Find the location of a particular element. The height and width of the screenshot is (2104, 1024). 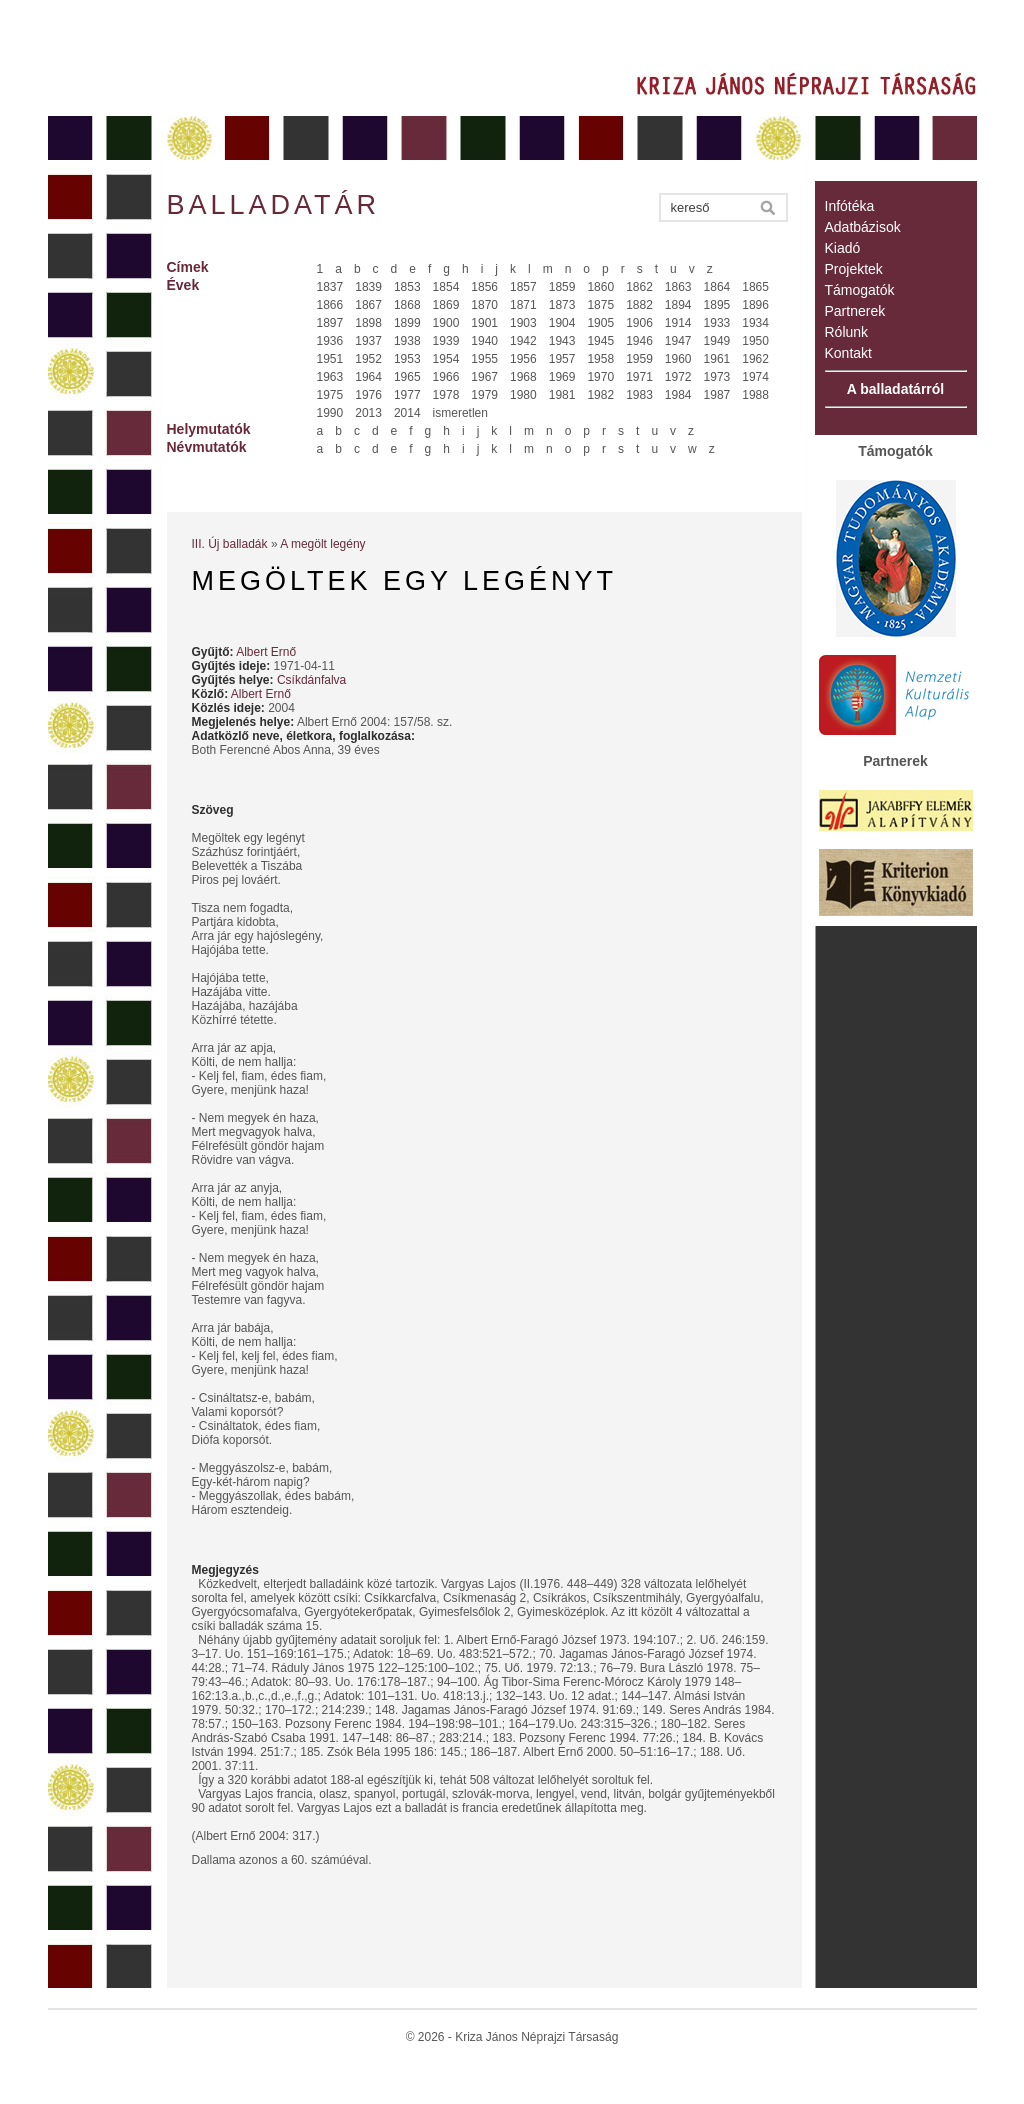

Rólunk is located at coordinates (847, 332).